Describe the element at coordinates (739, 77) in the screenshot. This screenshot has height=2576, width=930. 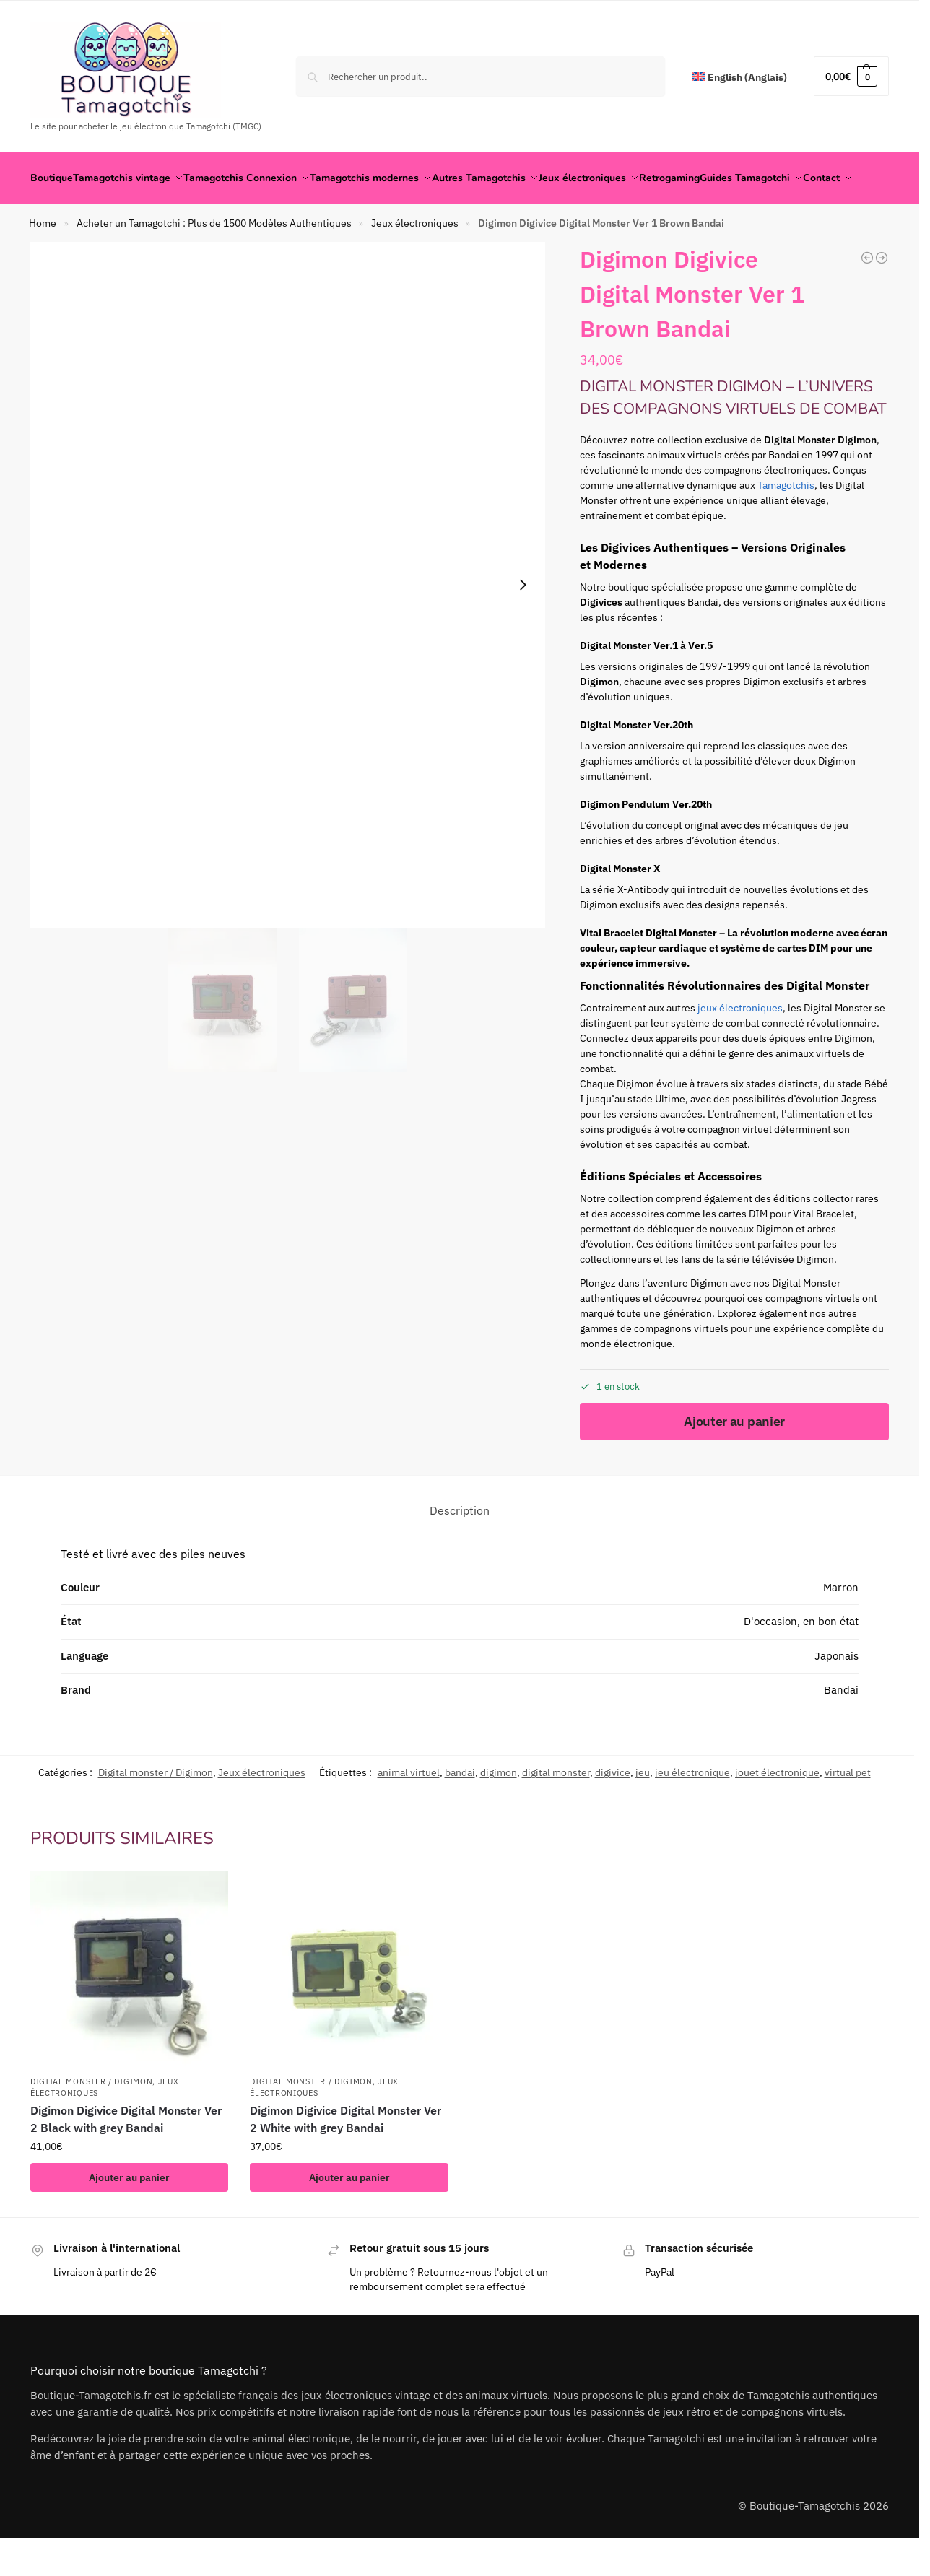
I see `[Passer à Anglais (English)]` at that location.